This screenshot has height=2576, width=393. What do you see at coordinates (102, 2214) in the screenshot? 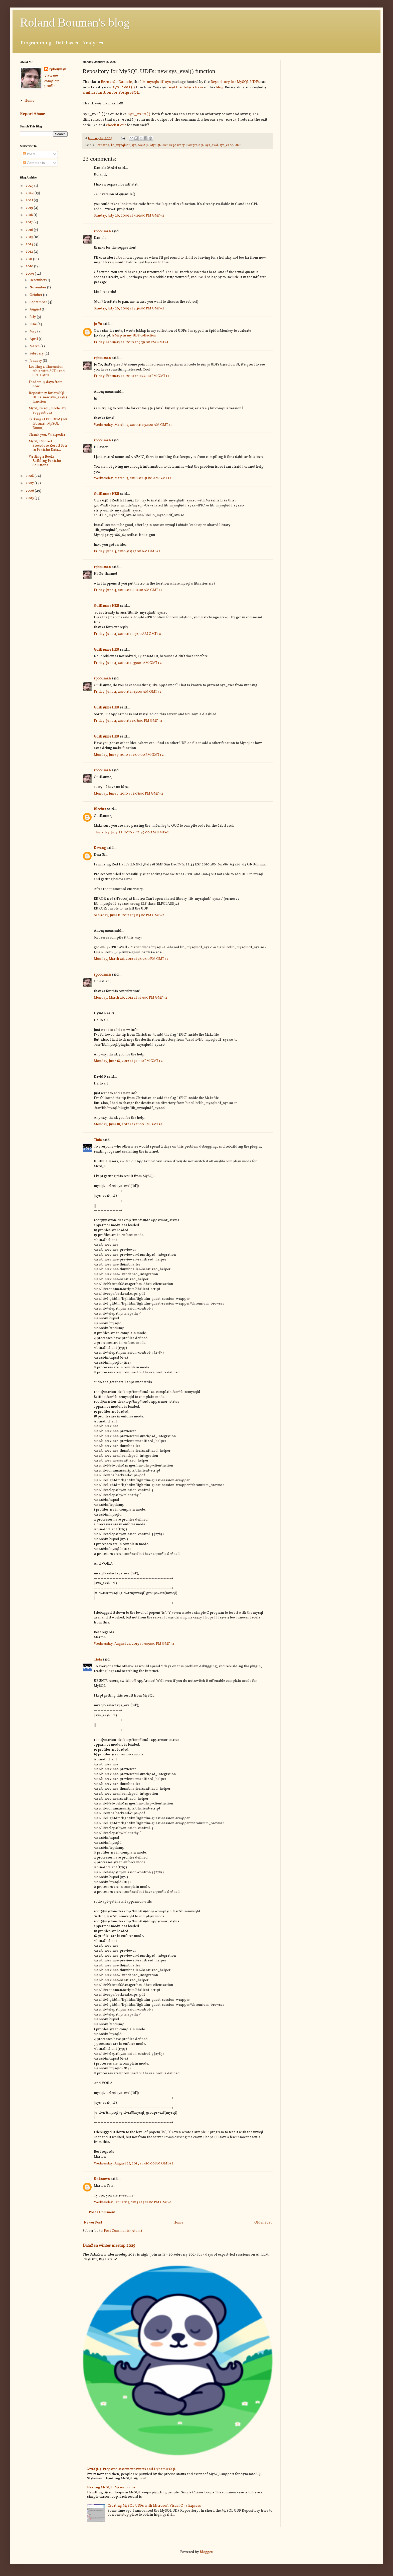
I see `Post a Comment` at bounding box center [102, 2214].